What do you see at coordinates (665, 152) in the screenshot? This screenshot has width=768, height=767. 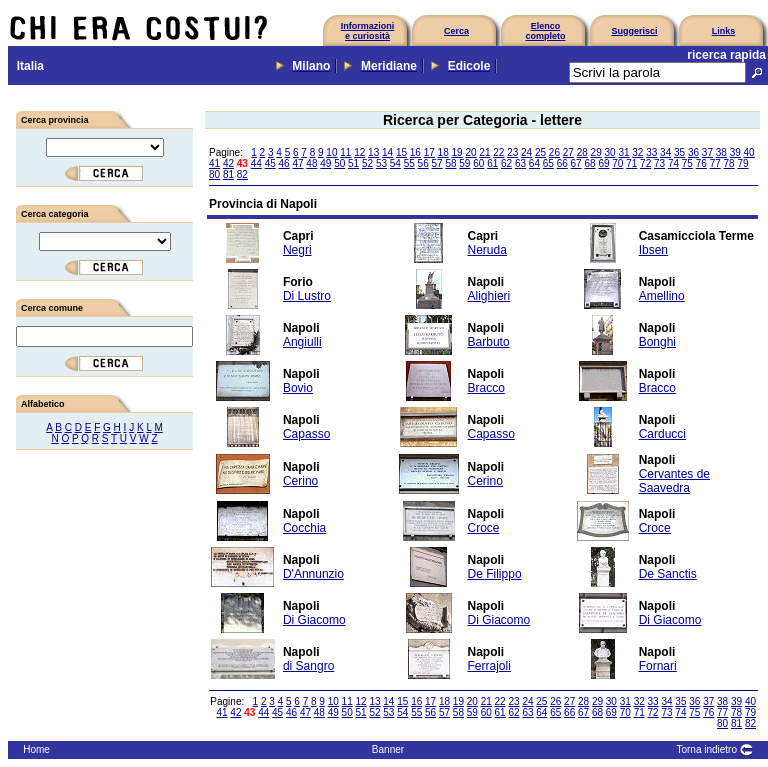 I see `34` at bounding box center [665, 152].